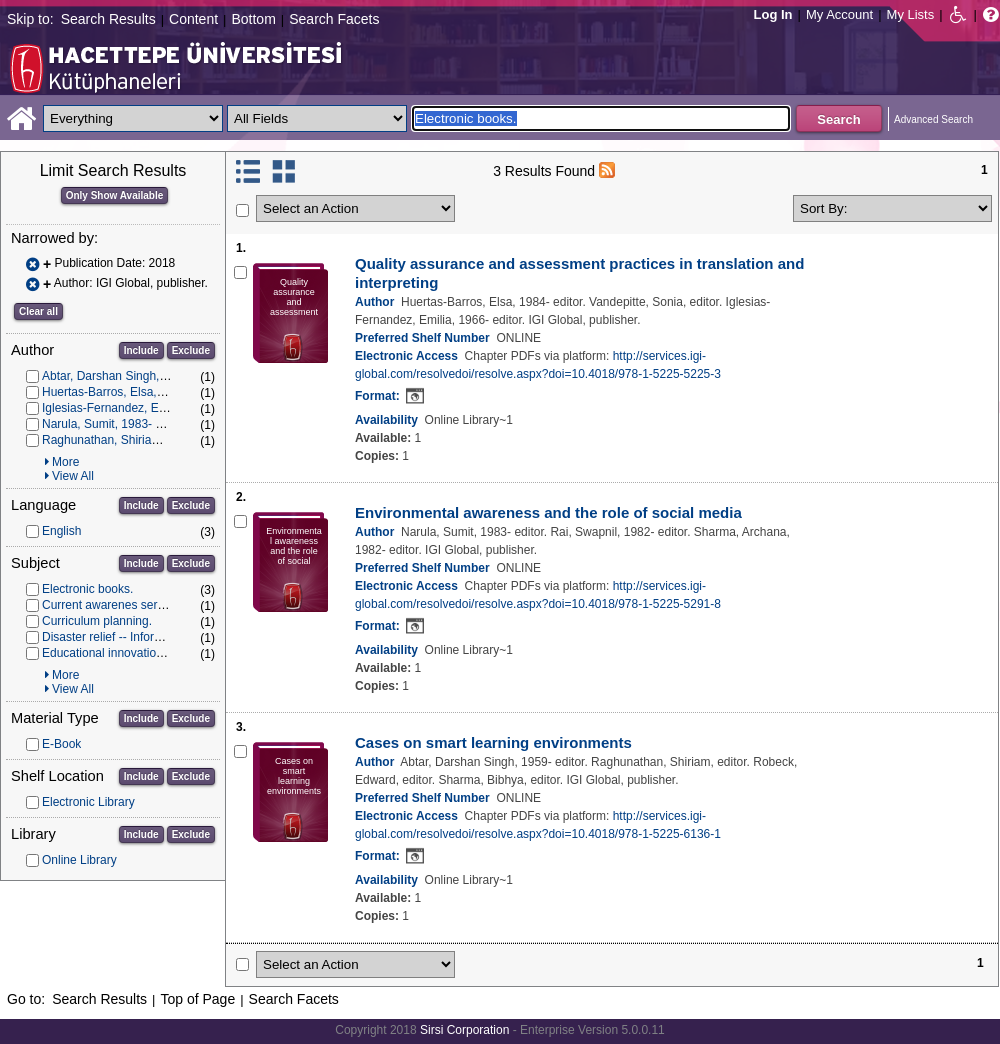  What do you see at coordinates (134, 392) in the screenshot?
I see `Huertas-Barros, Elsa, 1984- editor.` at bounding box center [134, 392].